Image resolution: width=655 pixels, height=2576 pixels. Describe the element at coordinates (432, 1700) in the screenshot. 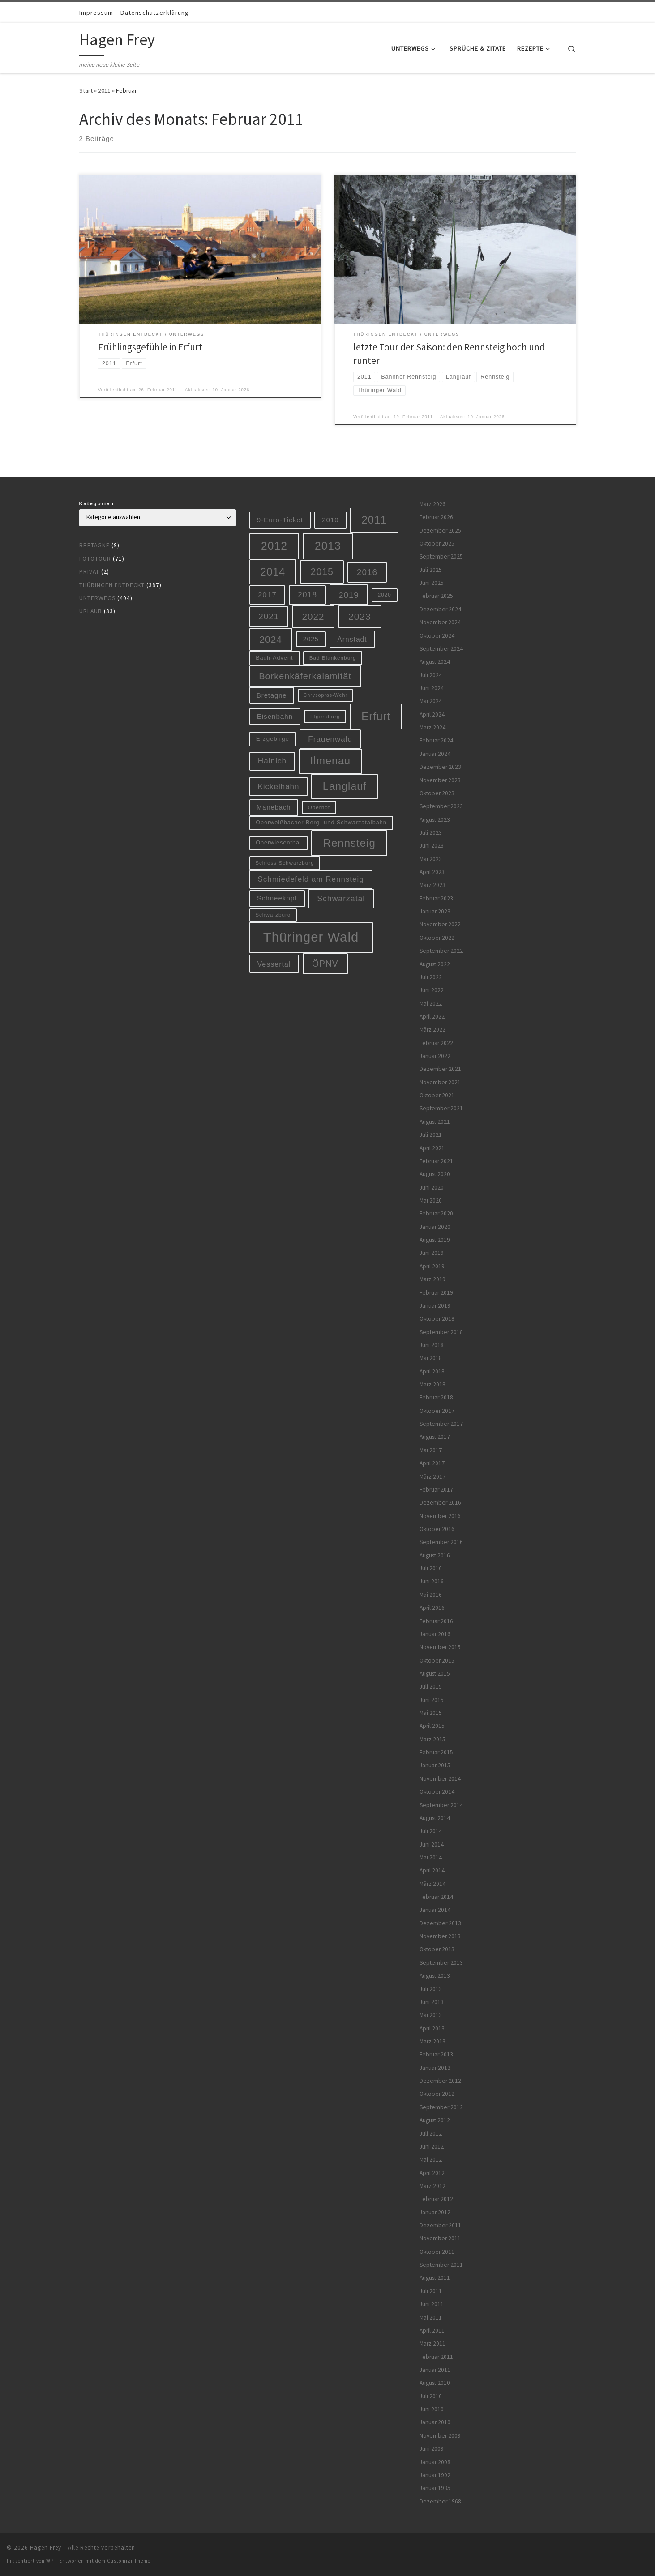

I see `Juni 2015` at that location.